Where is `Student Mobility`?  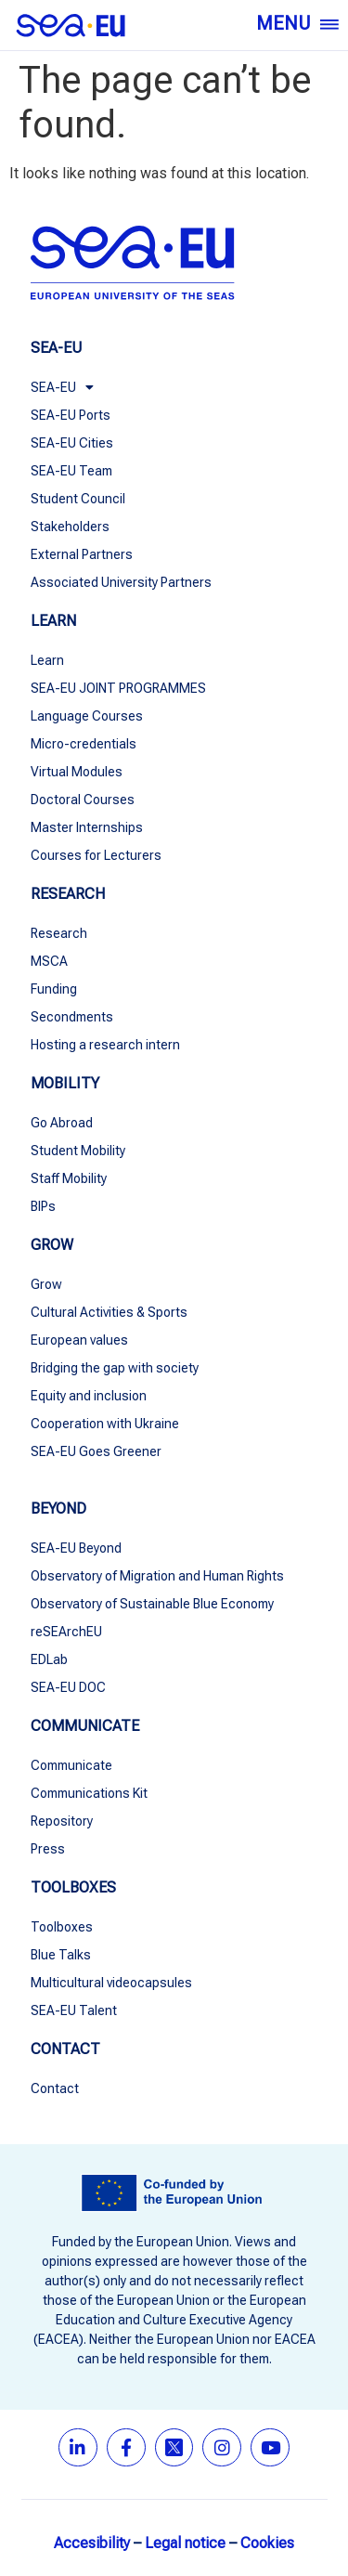
Student Mobility is located at coordinates (78, 1150).